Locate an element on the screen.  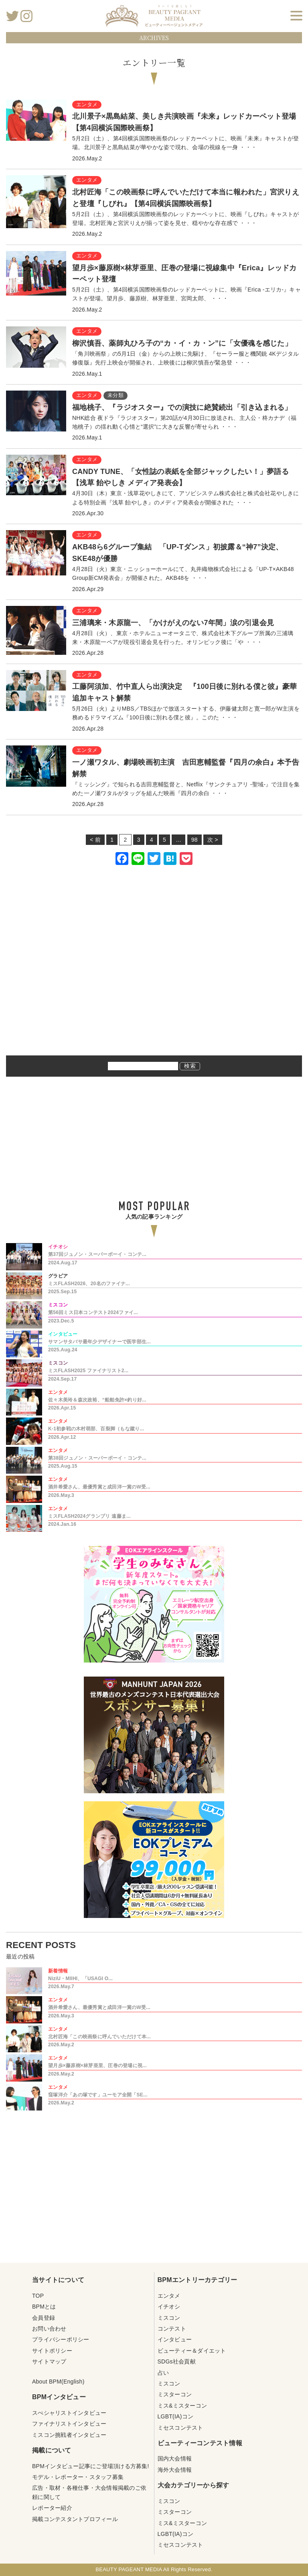
< 前 is located at coordinates (95, 839).